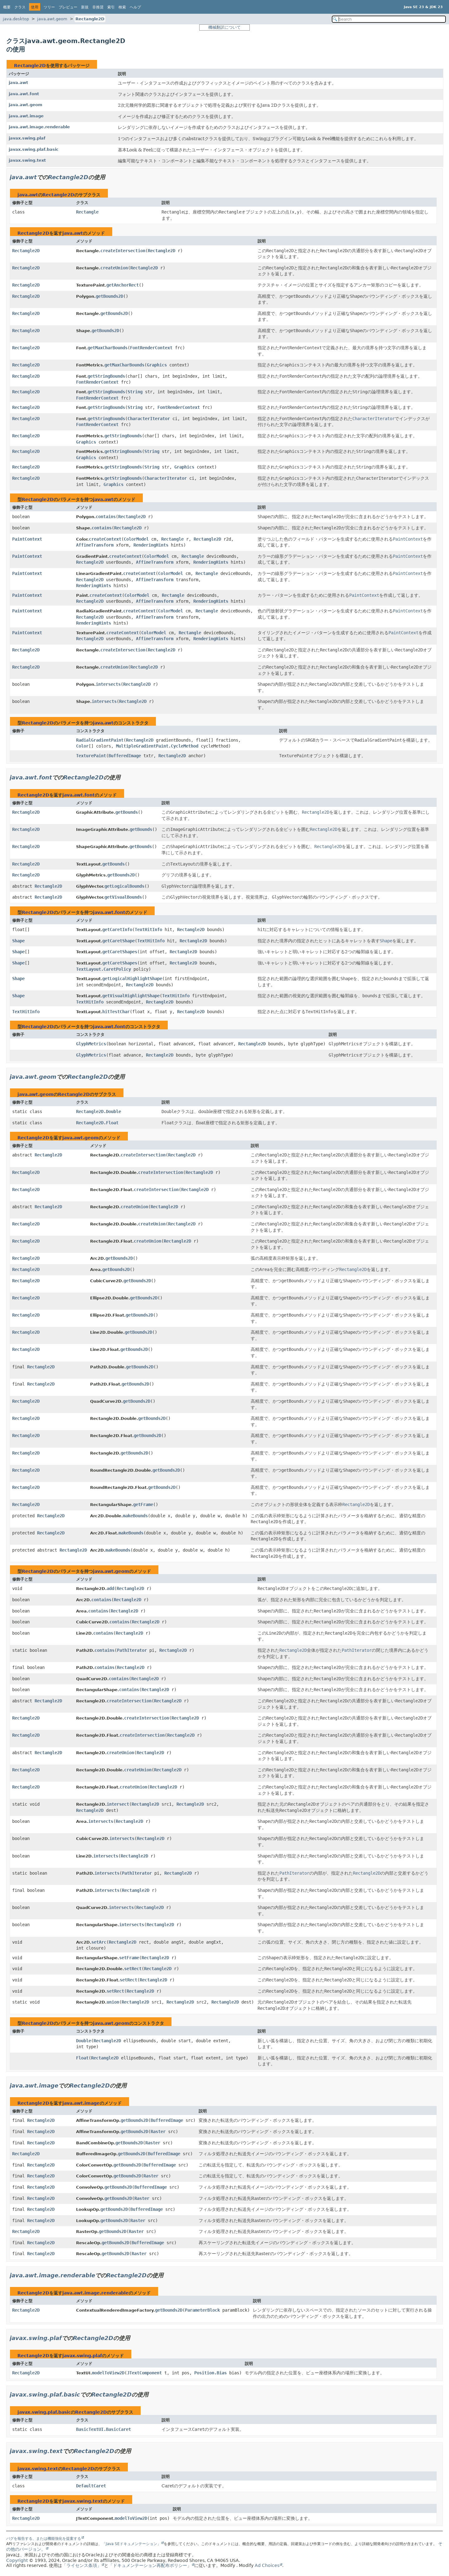 The height and width of the screenshot is (2576, 449). Describe the element at coordinates (20, 7) in the screenshot. I see `クラス` at that location.